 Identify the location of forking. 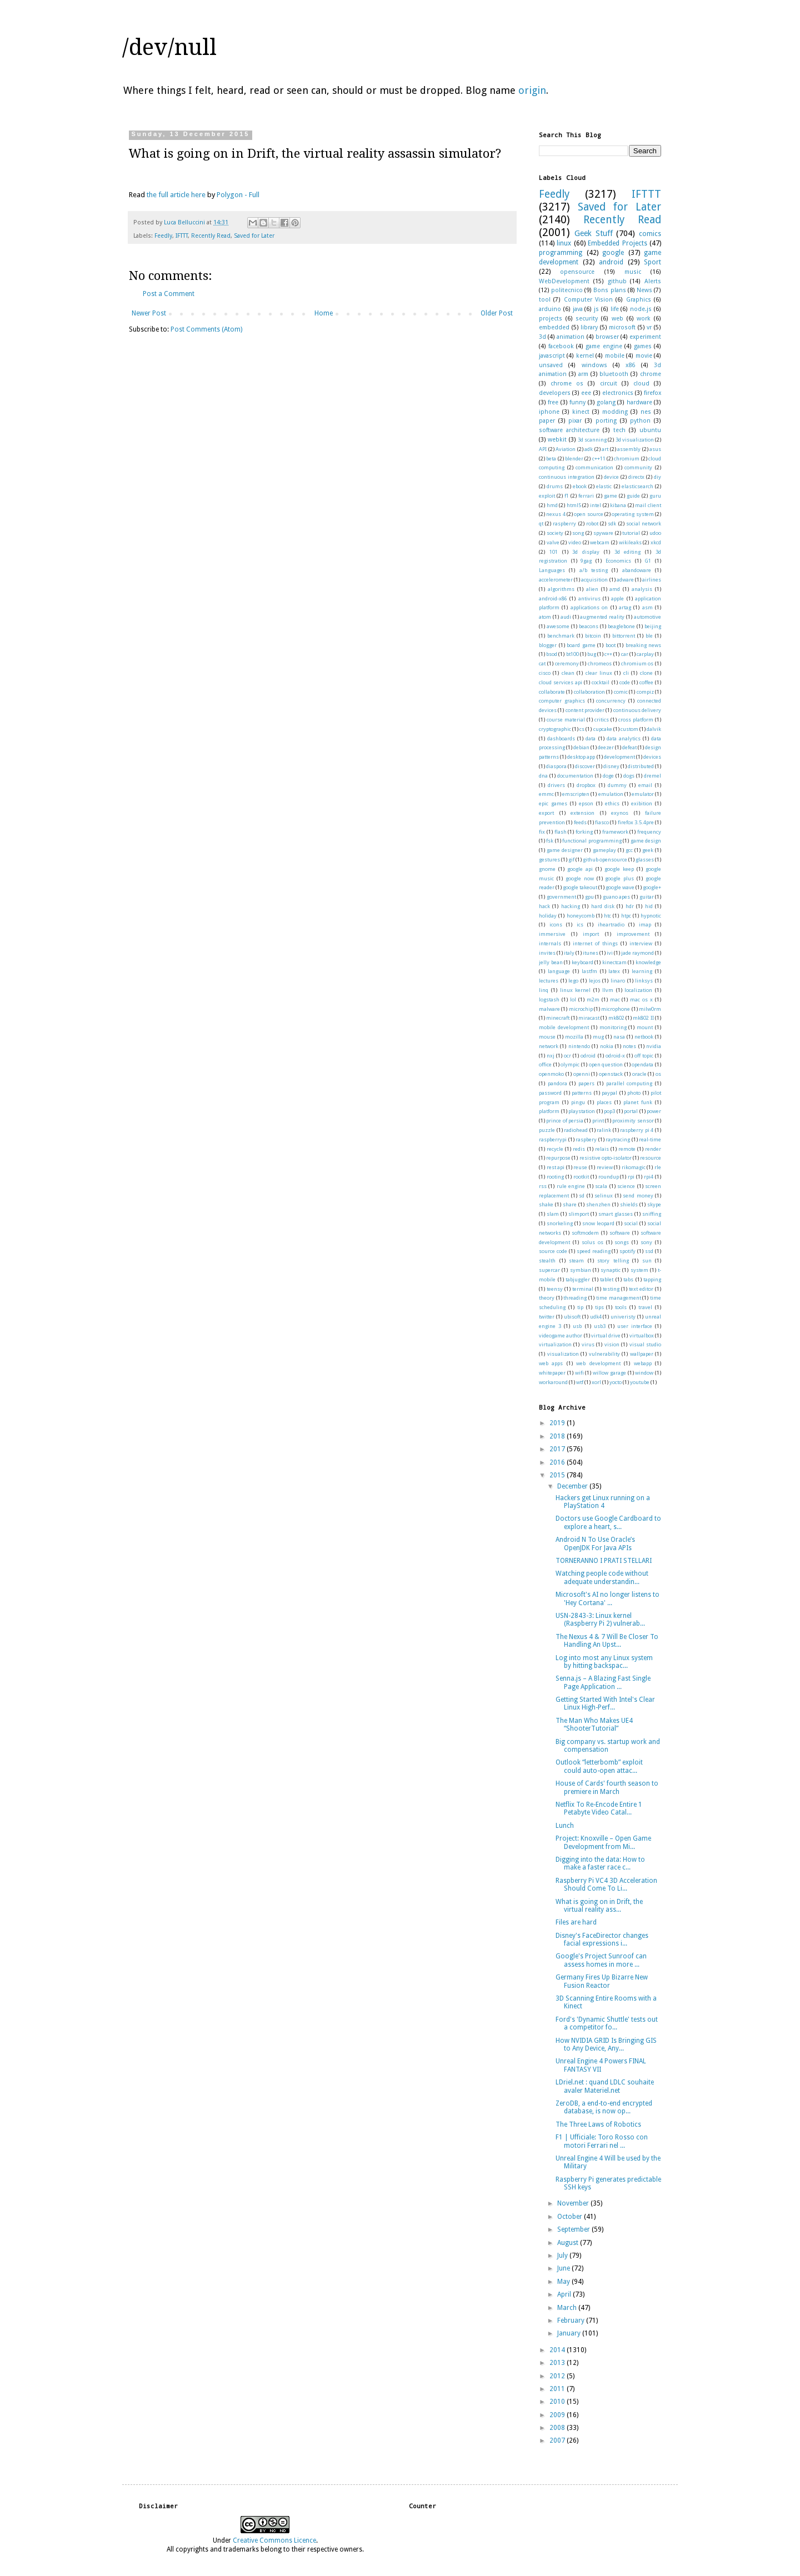
(584, 832).